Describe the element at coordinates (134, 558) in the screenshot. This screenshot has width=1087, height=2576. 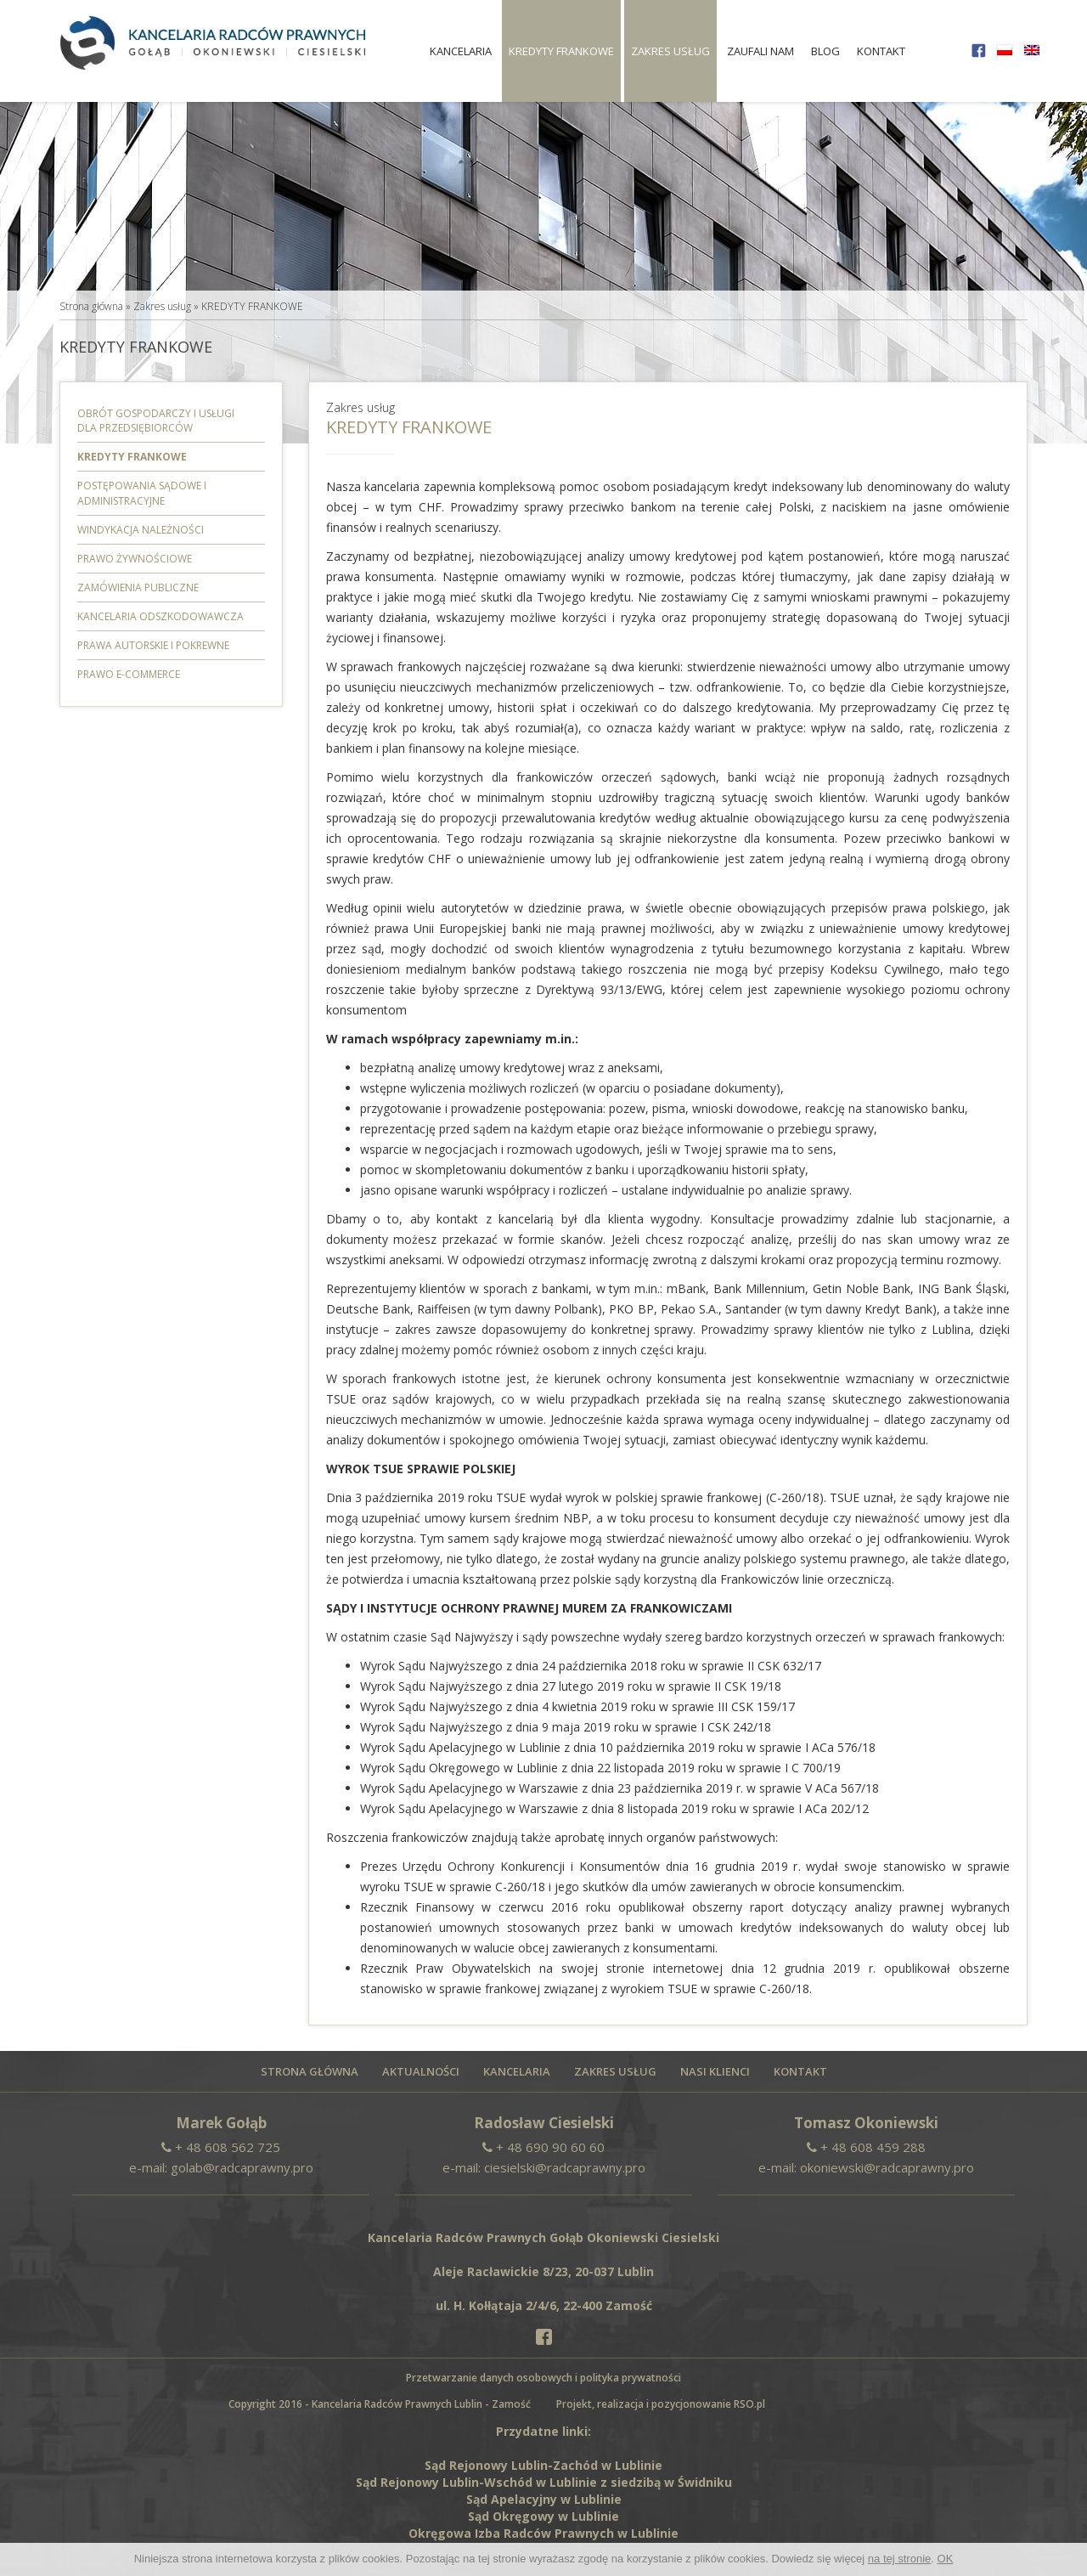
I see `PRAWO ŻYWNOŚCIOWE` at that location.